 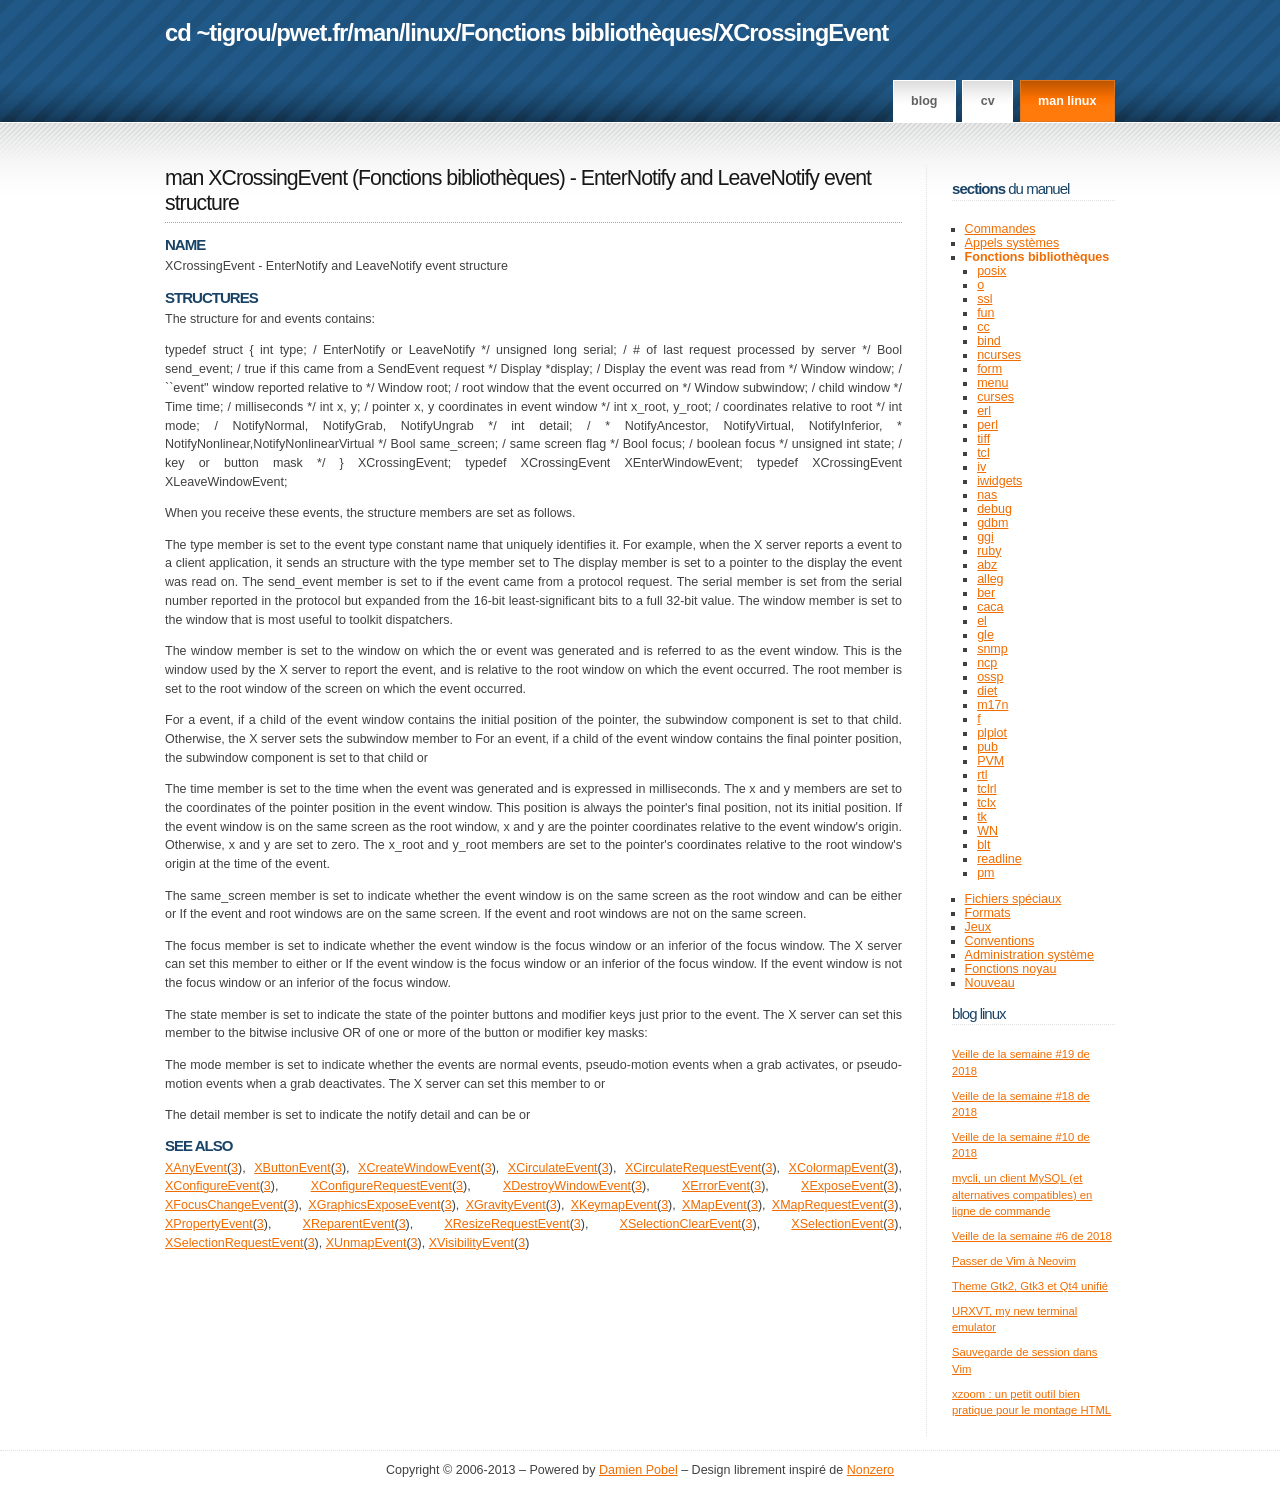 I want to click on WN, so click(x=987, y=831).